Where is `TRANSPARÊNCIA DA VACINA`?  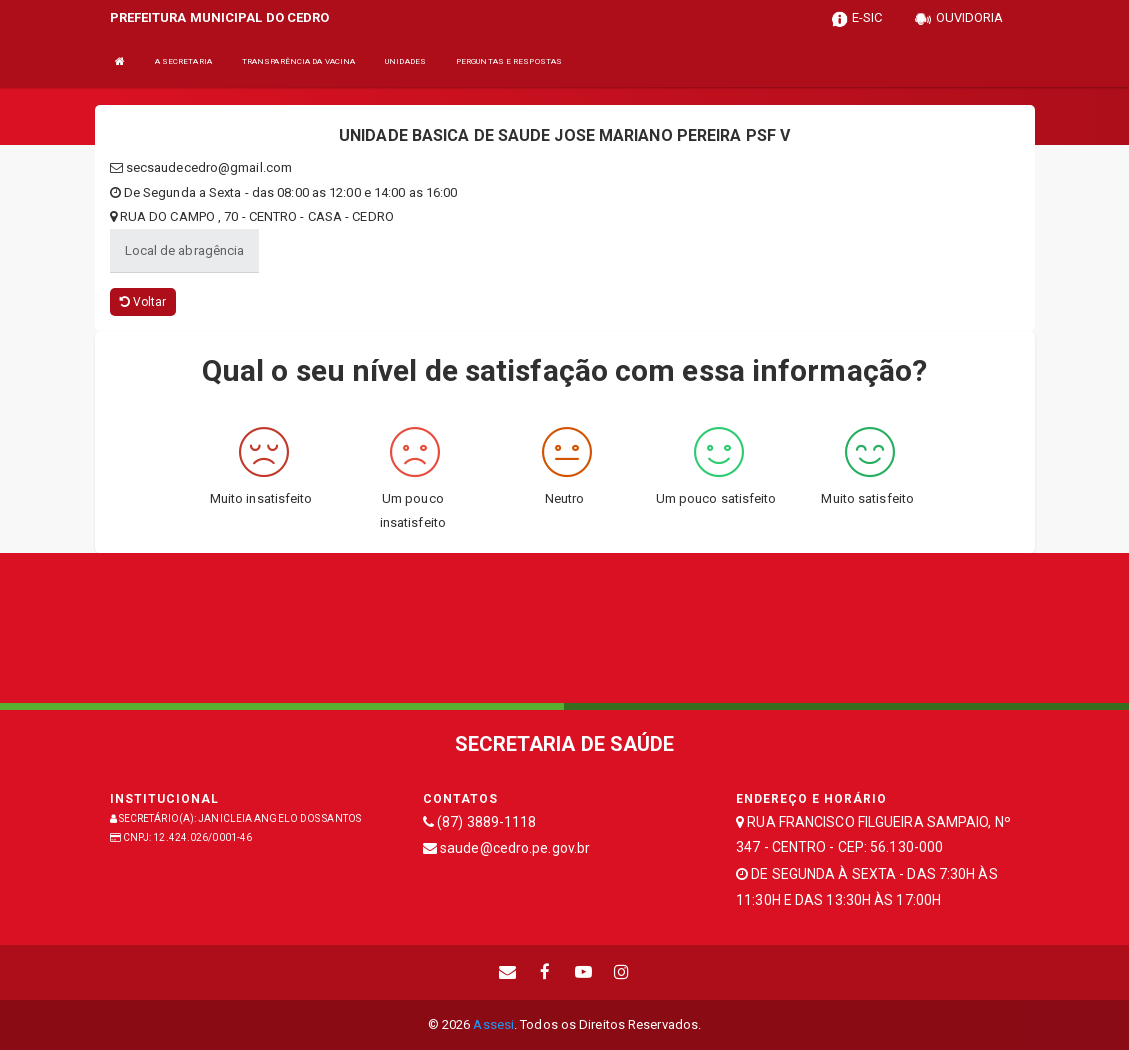
TRANSPARÊNCIA DA VACINA is located at coordinates (298, 61).